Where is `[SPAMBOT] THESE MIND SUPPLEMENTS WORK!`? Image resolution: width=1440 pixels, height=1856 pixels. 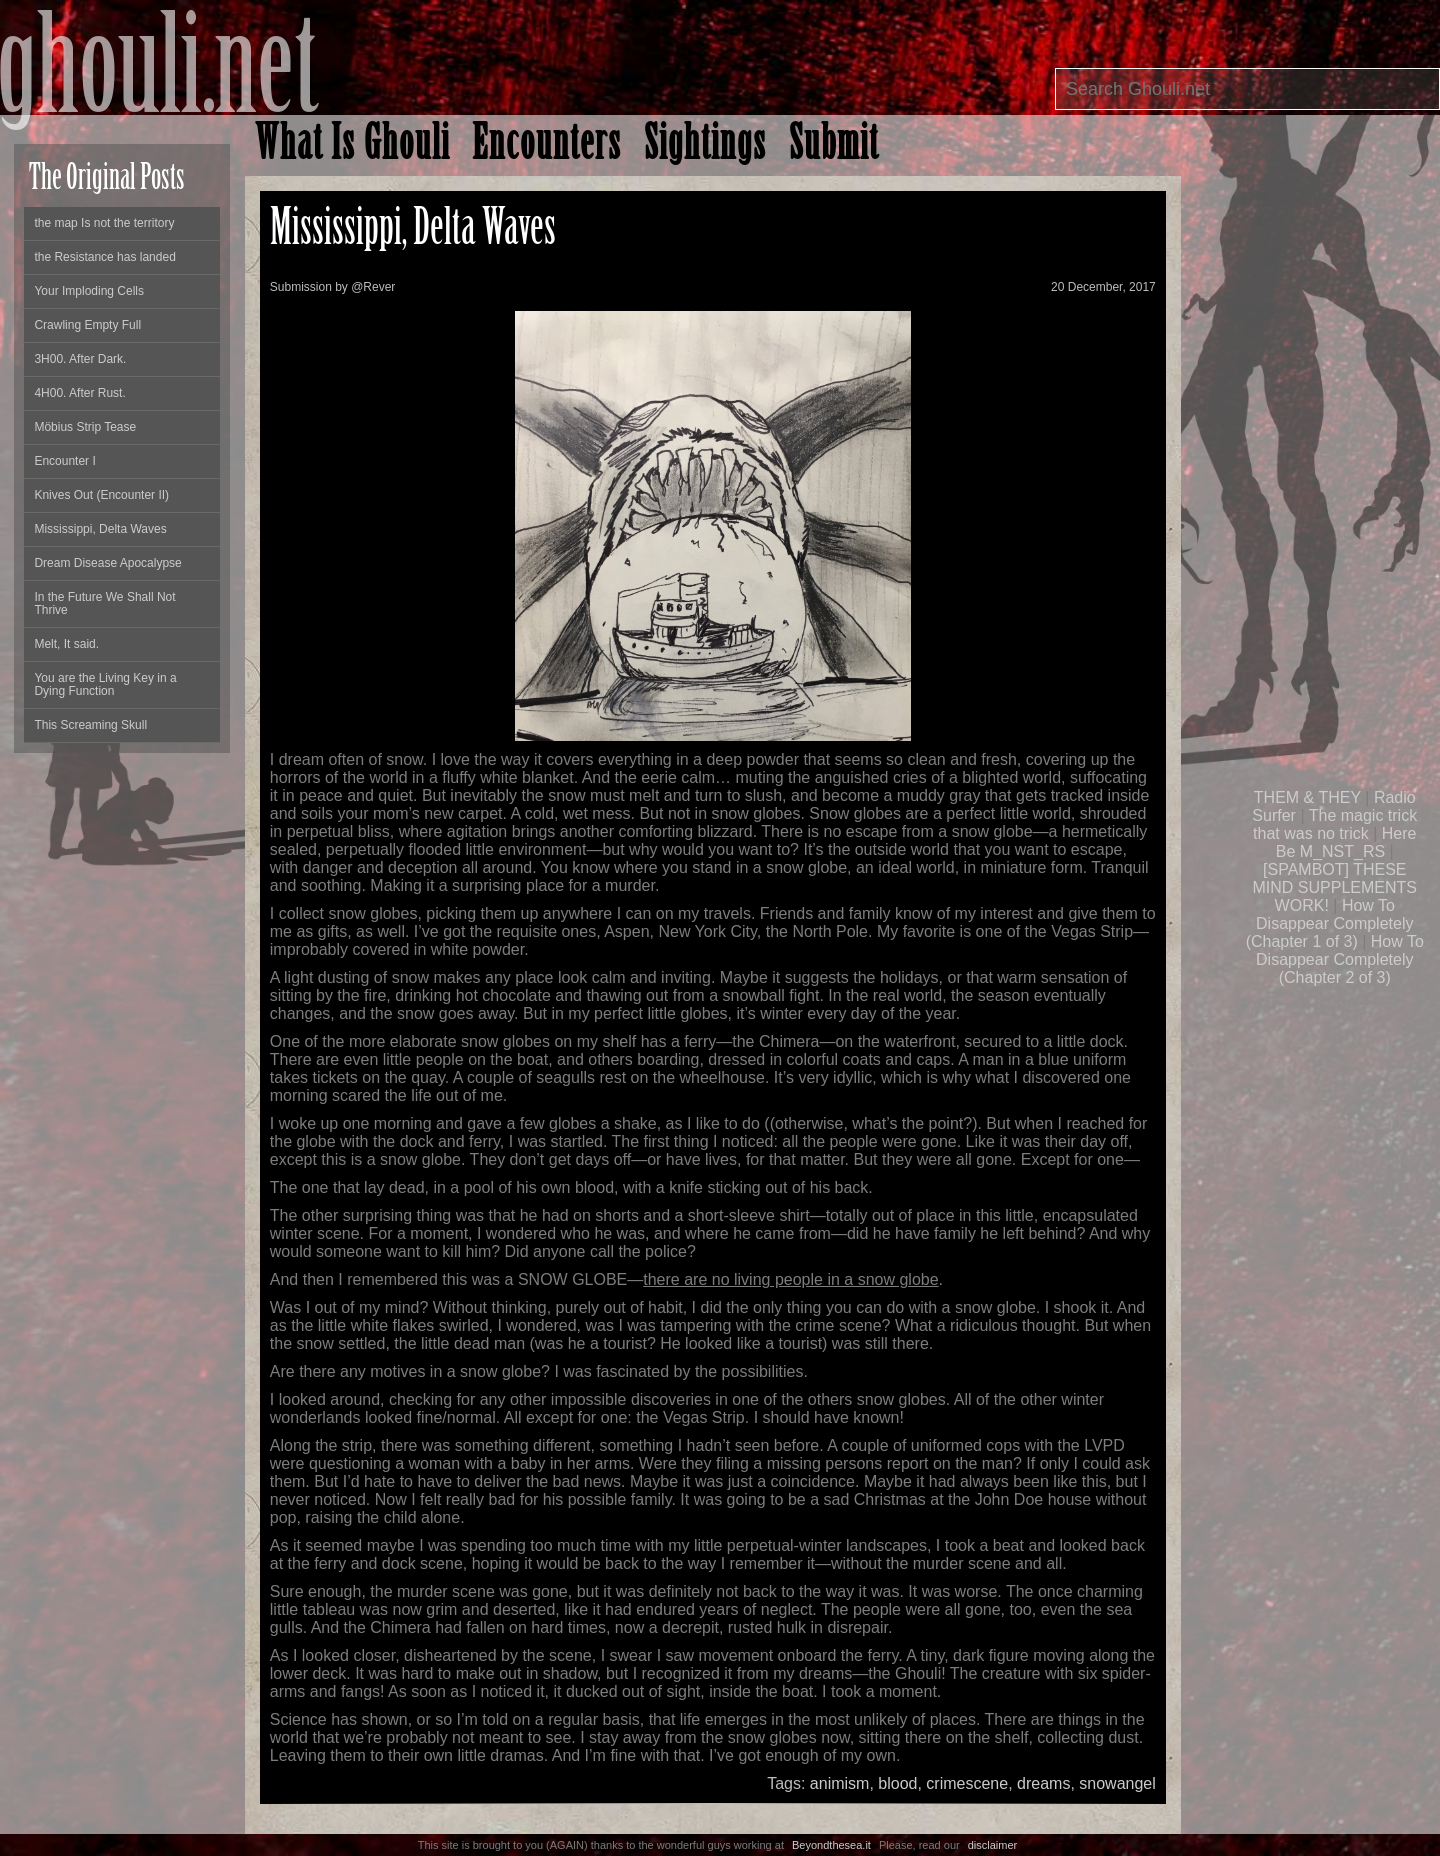 [SPAMBOT] THESE MIND SUPPLEMENTS WORK! is located at coordinates (1335, 887).